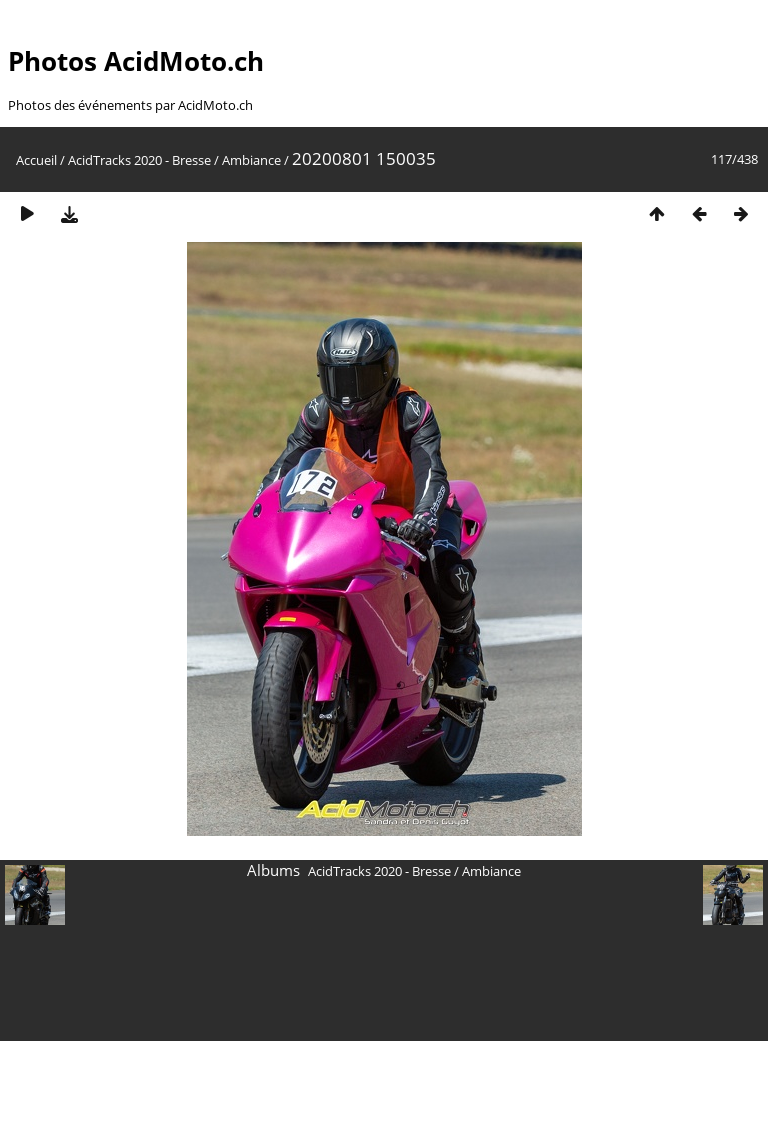  What do you see at coordinates (251, 160) in the screenshot?
I see `Ambiance` at bounding box center [251, 160].